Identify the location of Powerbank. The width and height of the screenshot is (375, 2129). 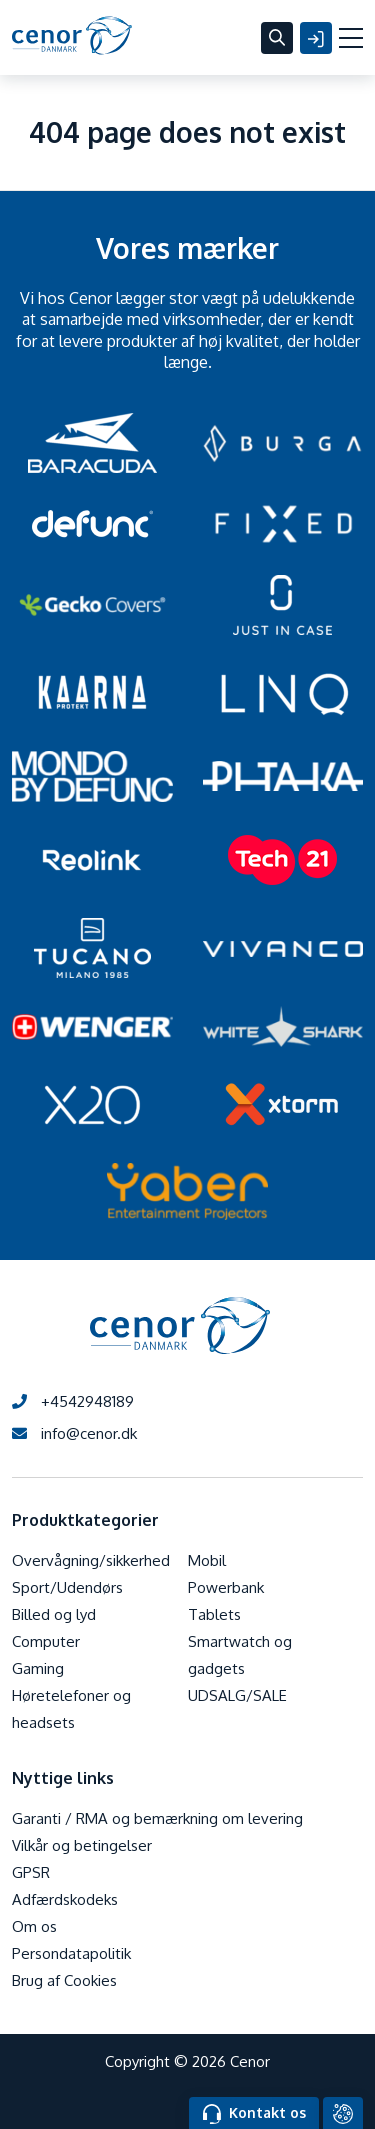
(226, 1587).